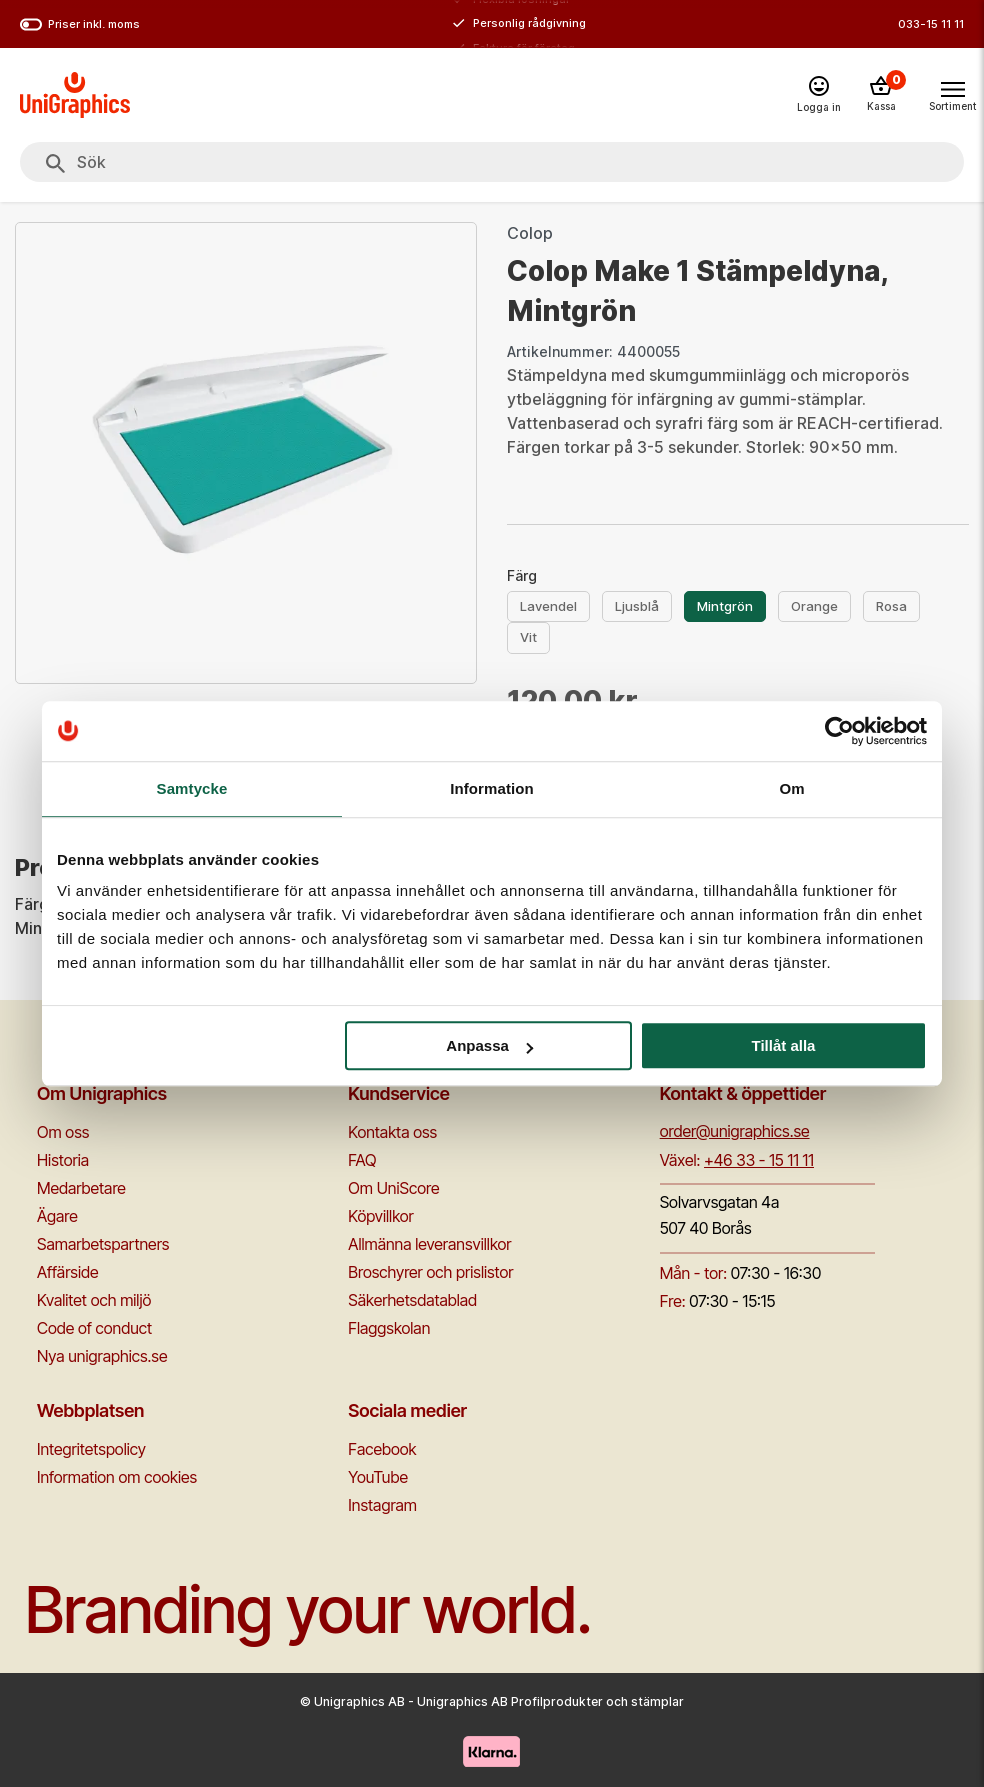 Image resolution: width=984 pixels, height=1787 pixels. I want to click on Anpassa, so click(489, 1045).